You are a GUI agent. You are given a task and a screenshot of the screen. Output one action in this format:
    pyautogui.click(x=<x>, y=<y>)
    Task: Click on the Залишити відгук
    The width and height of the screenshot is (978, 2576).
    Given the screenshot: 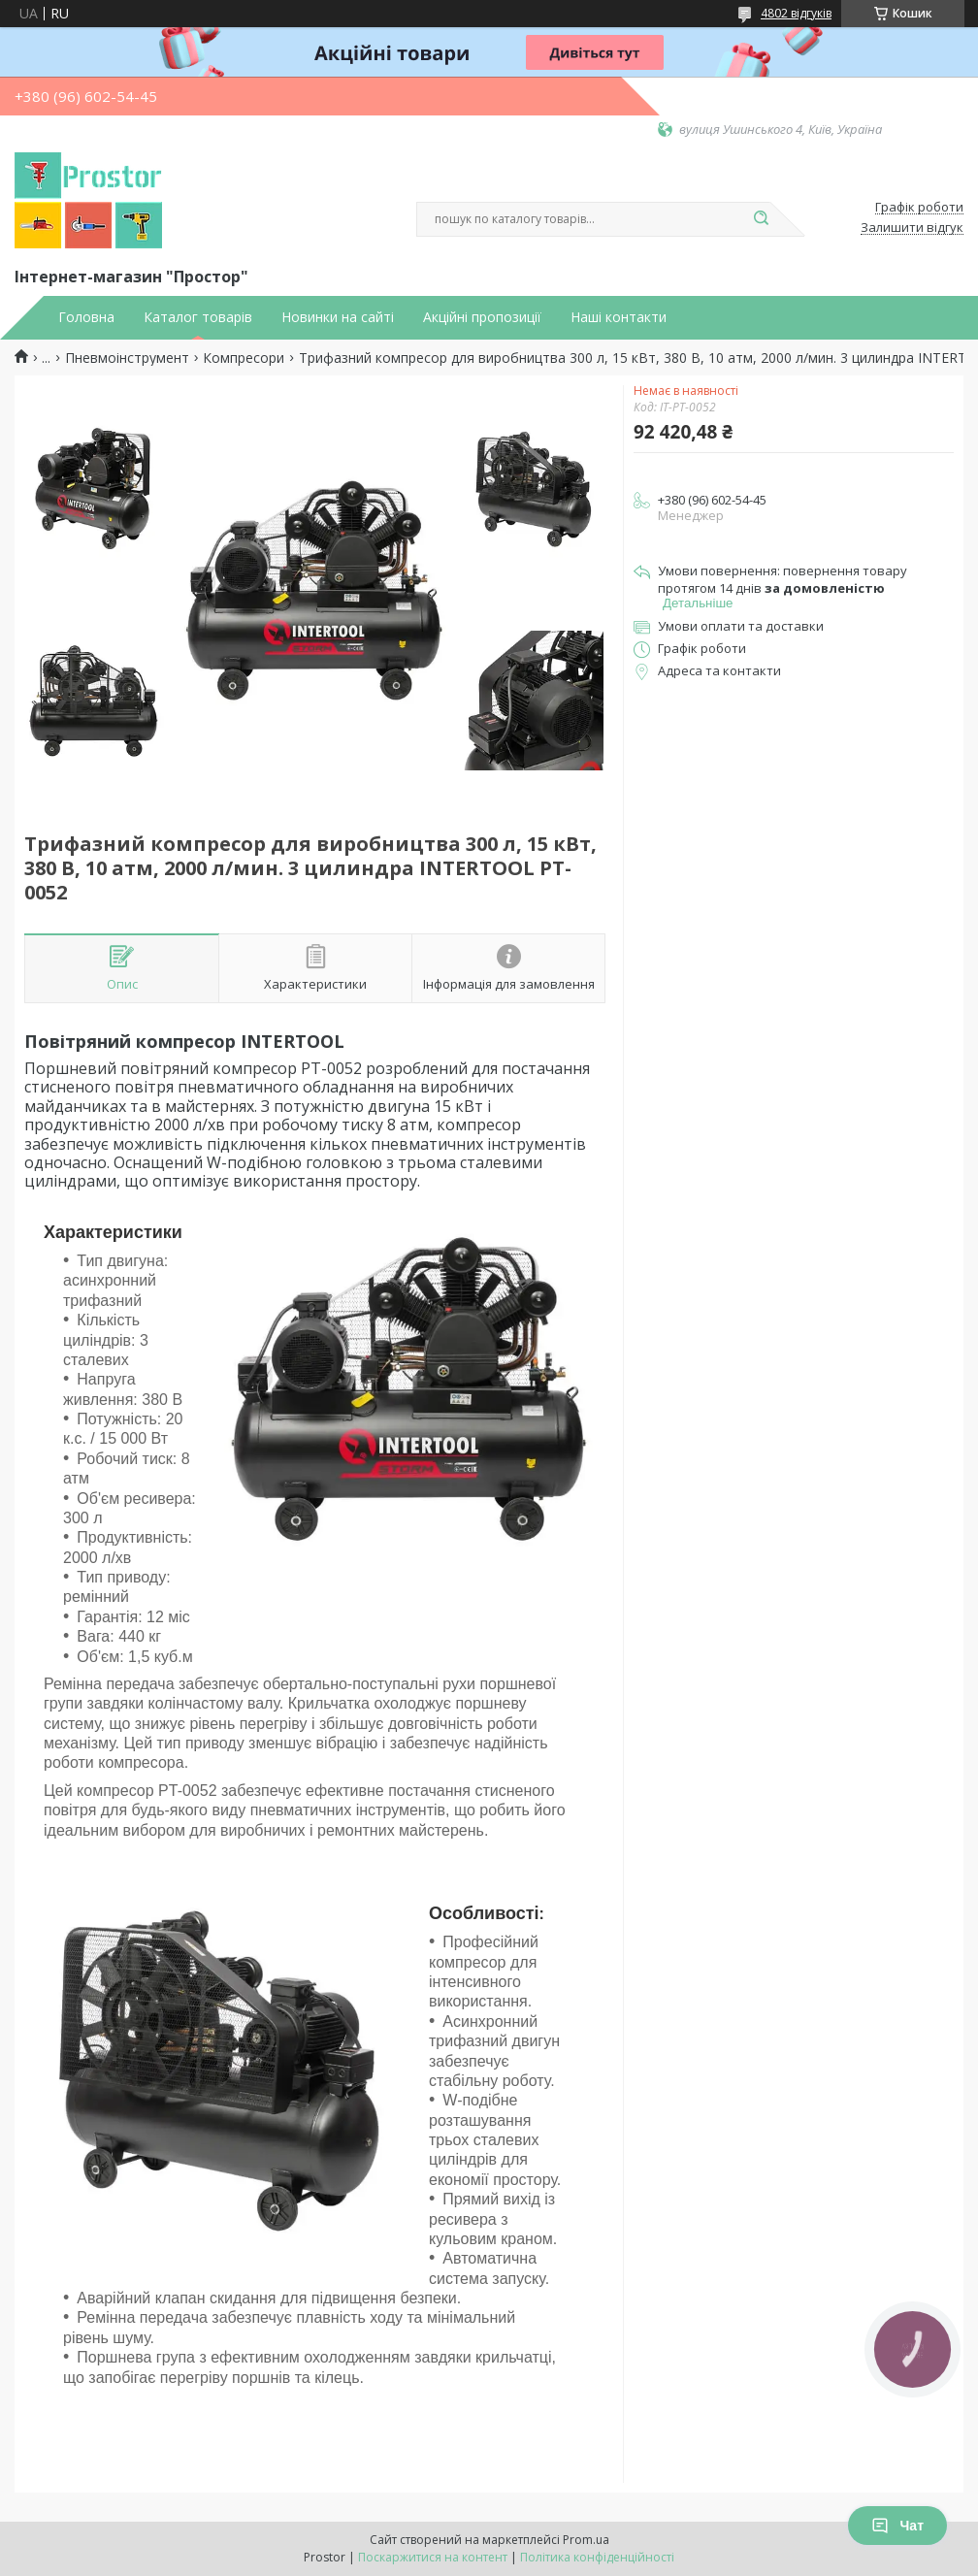 What is the action you would take?
    pyautogui.click(x=912, y=228)
    